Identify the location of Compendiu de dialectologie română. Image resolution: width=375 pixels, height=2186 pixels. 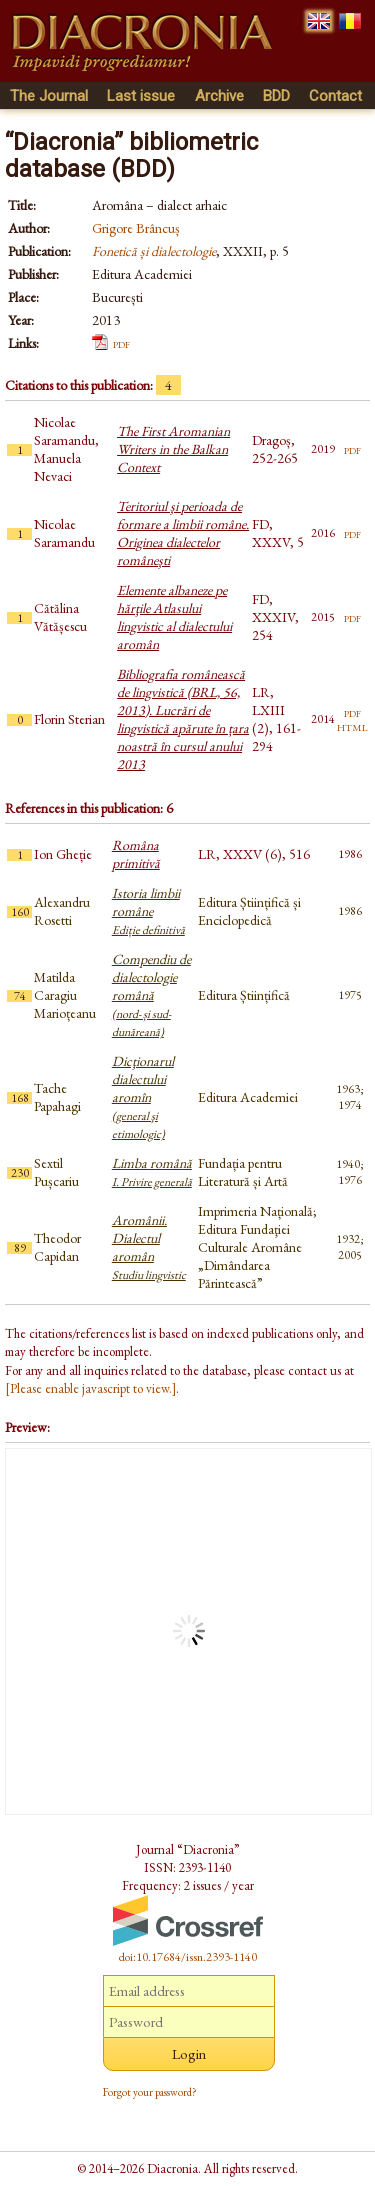
(151, 995).